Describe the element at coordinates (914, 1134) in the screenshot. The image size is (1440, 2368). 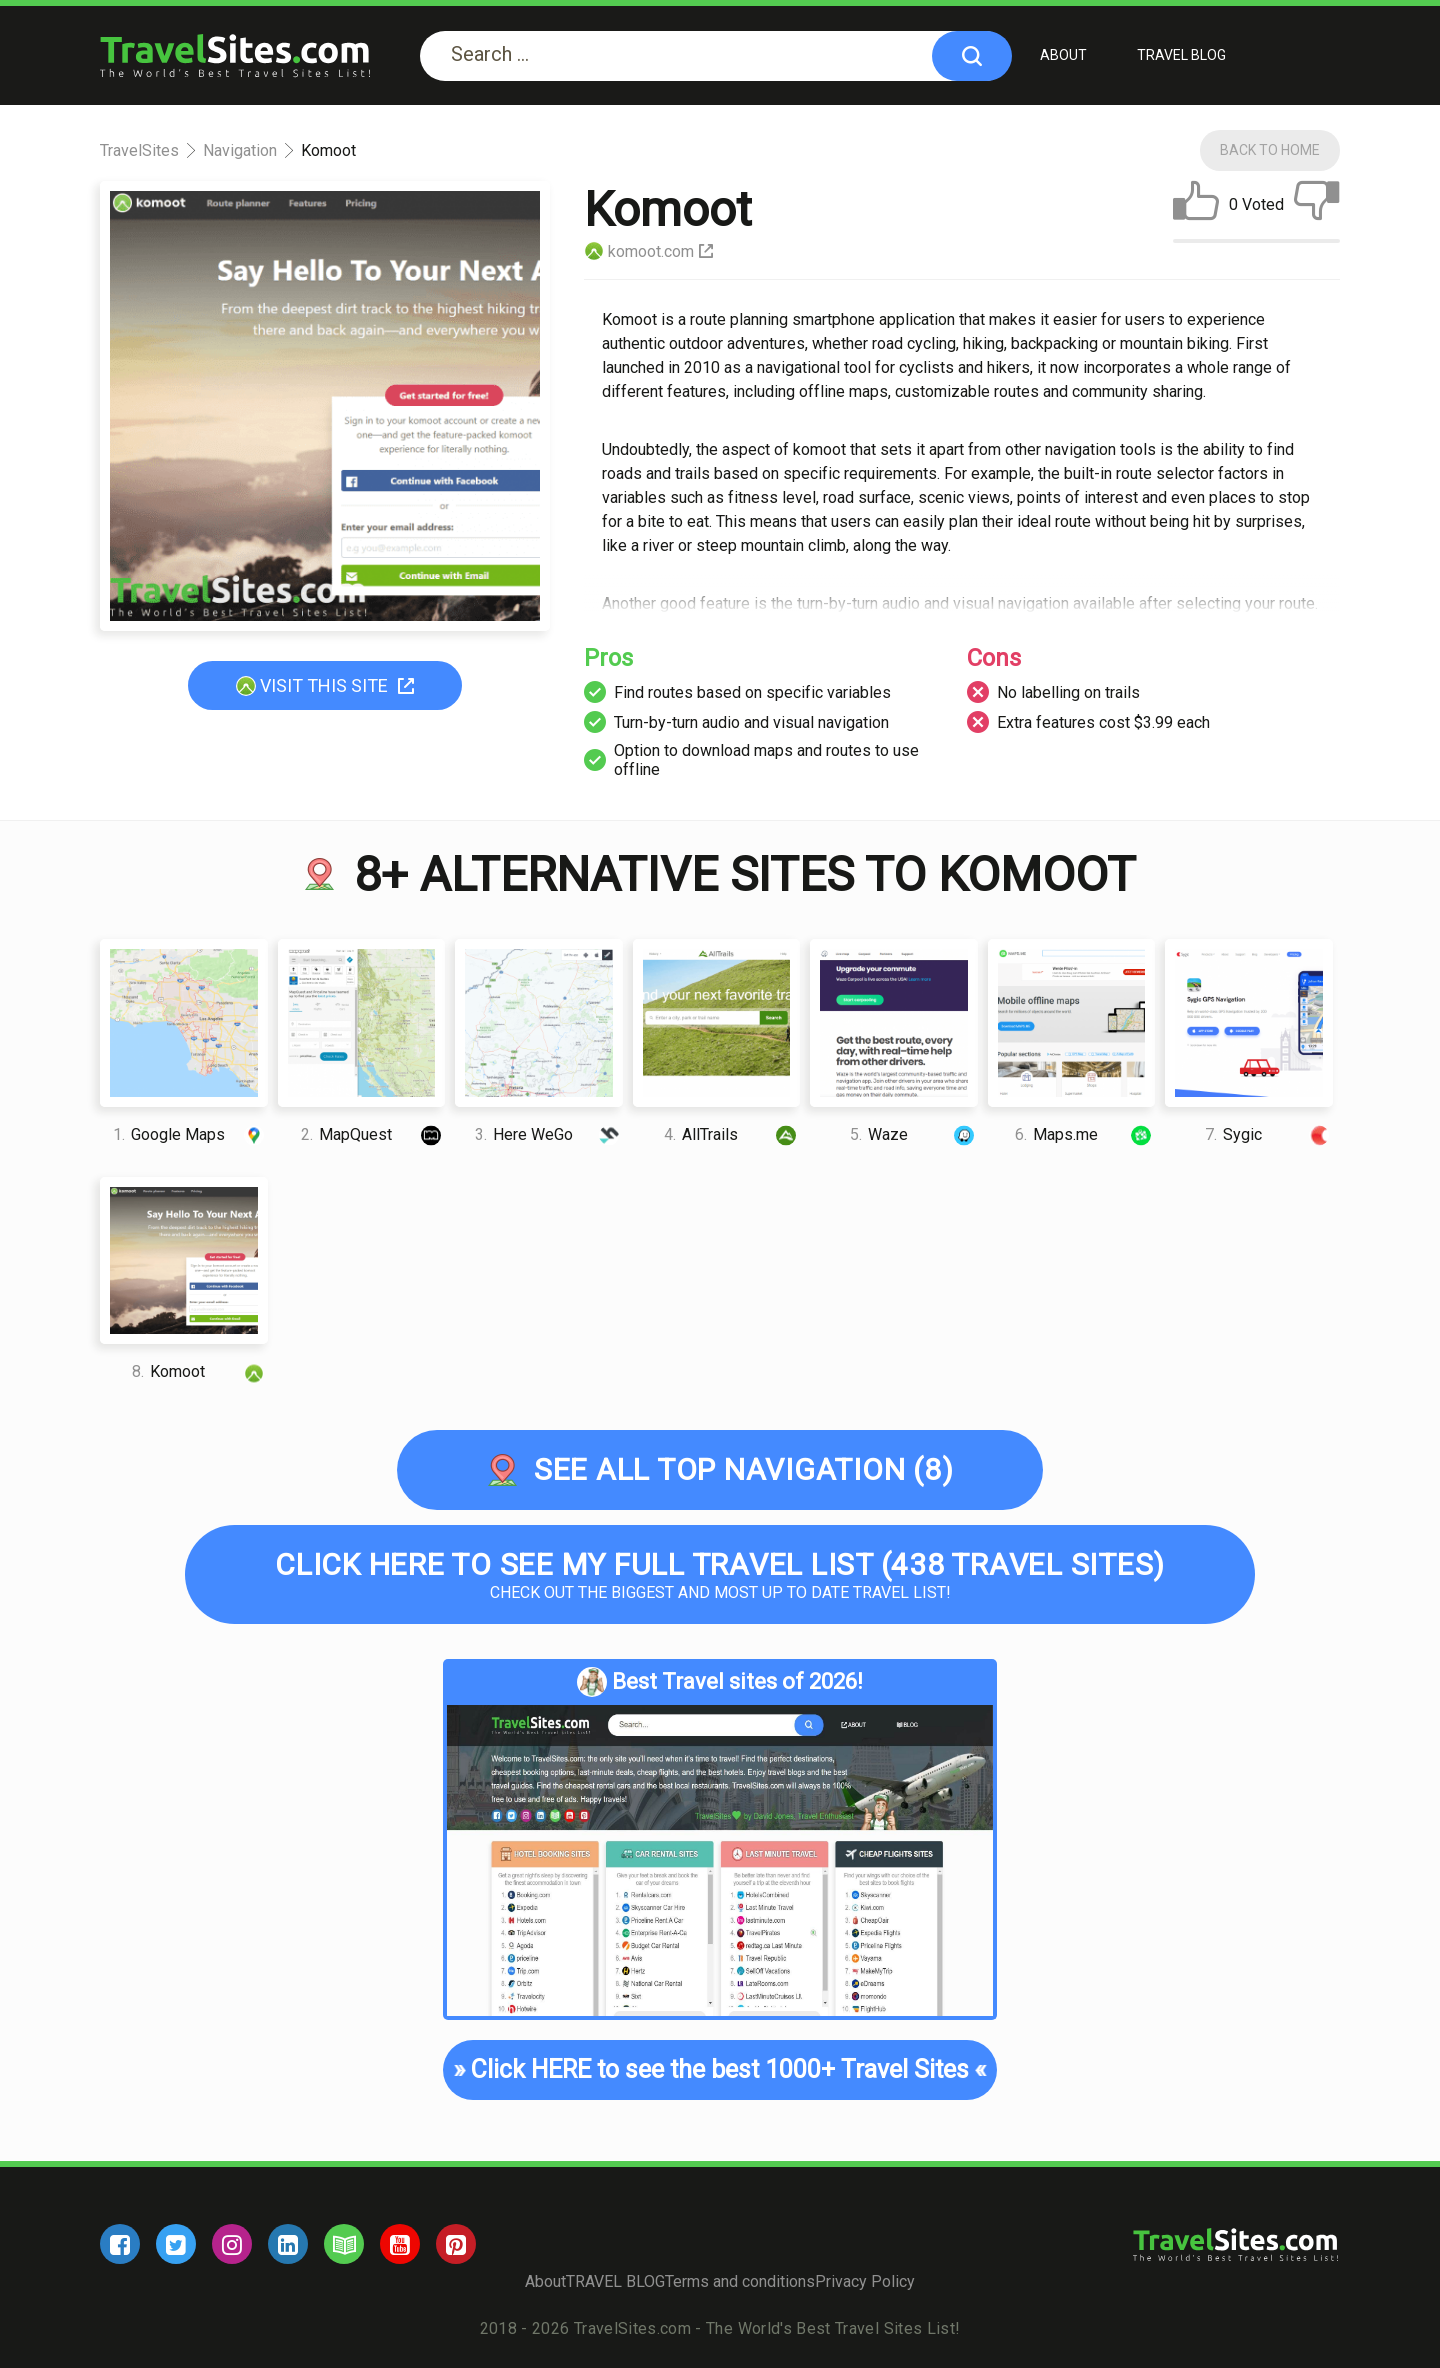
I see `Waze` at that location.